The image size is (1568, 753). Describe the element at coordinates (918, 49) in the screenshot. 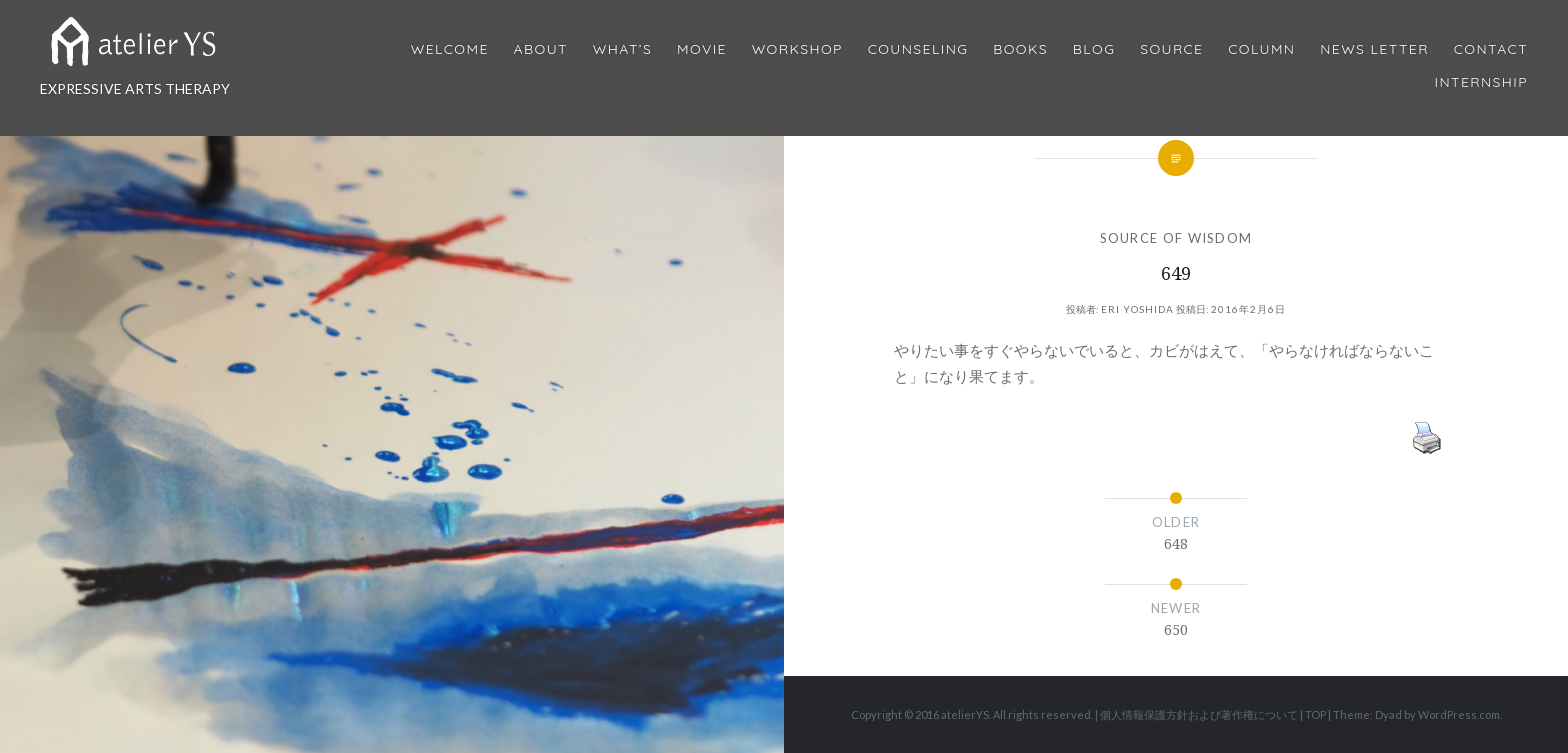

I see `Counseling` at that location.